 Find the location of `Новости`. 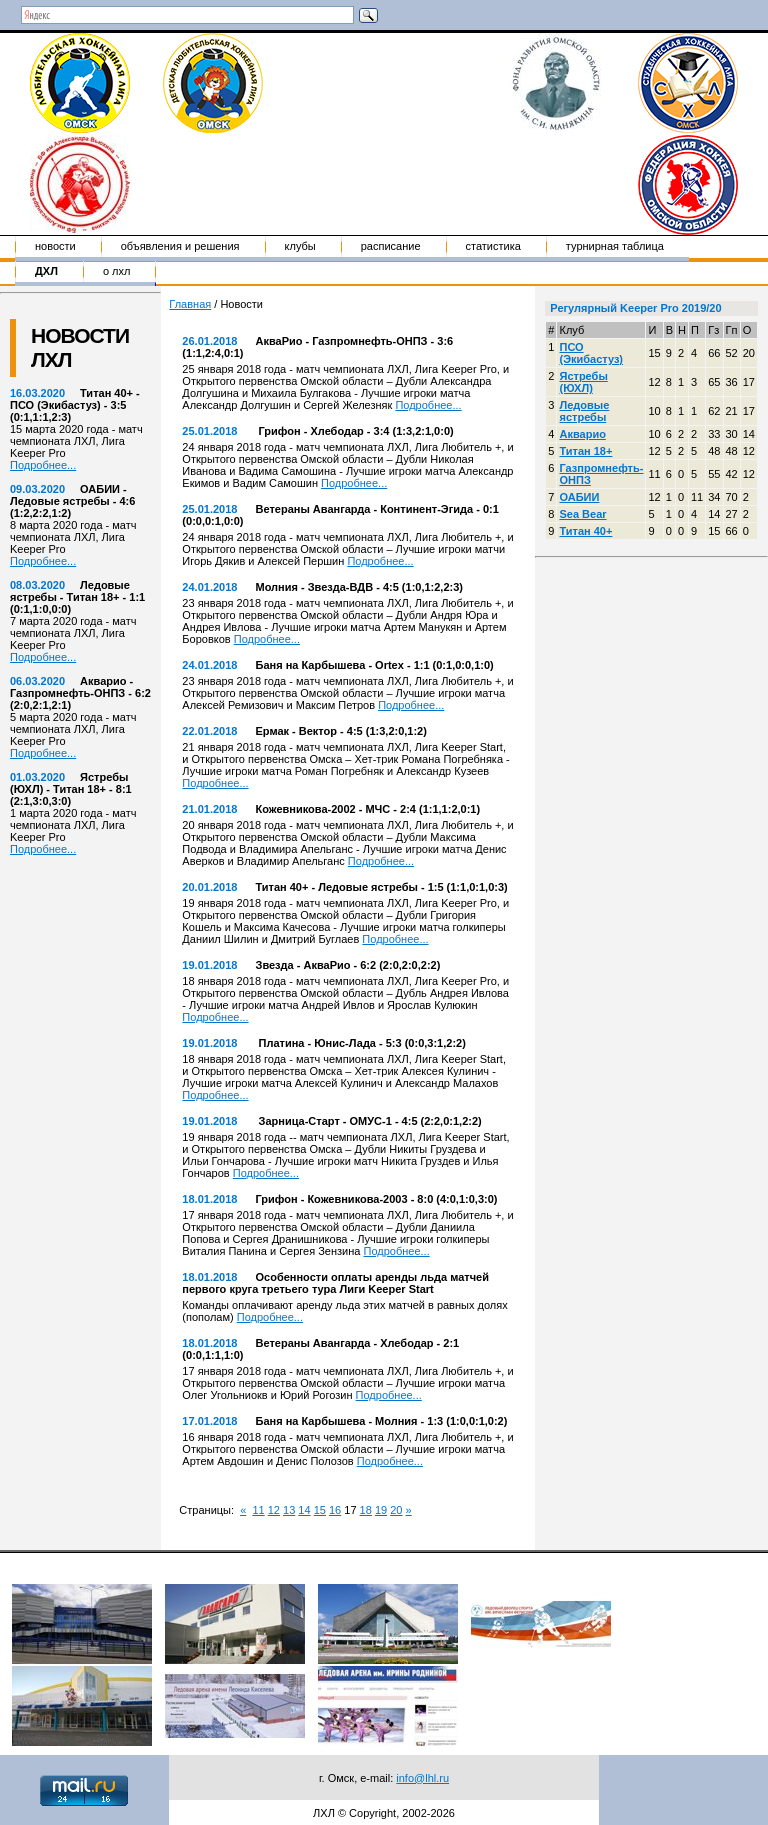

Новости is located at coordinates (55, 246).